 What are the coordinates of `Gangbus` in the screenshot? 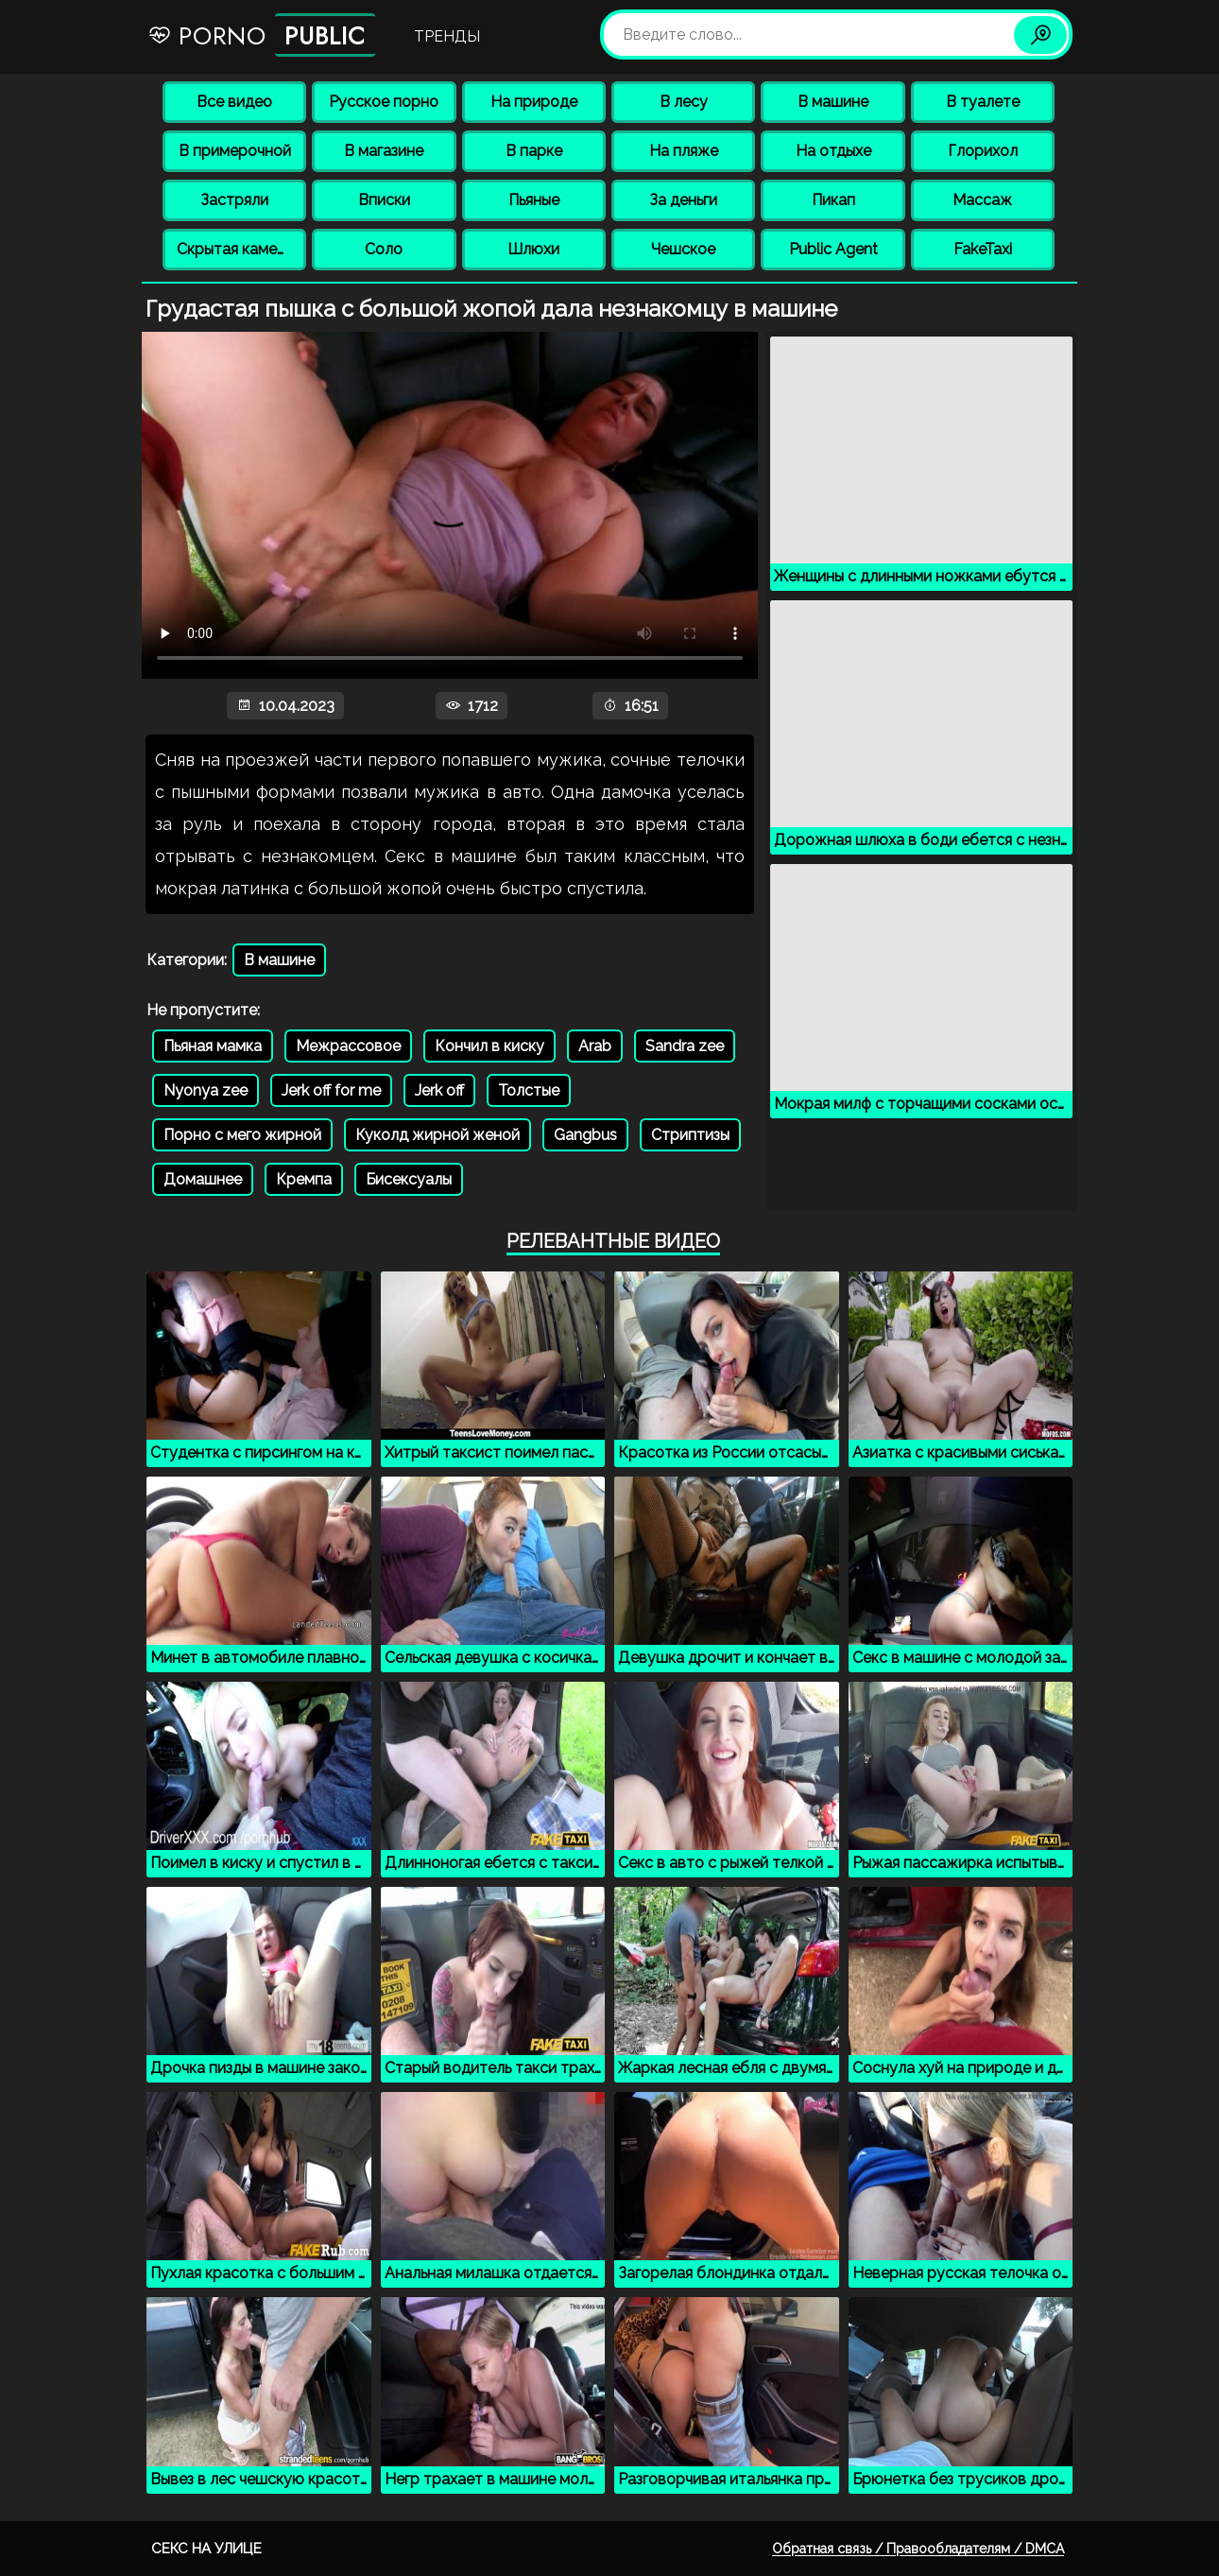 It's located at (585, 1135).